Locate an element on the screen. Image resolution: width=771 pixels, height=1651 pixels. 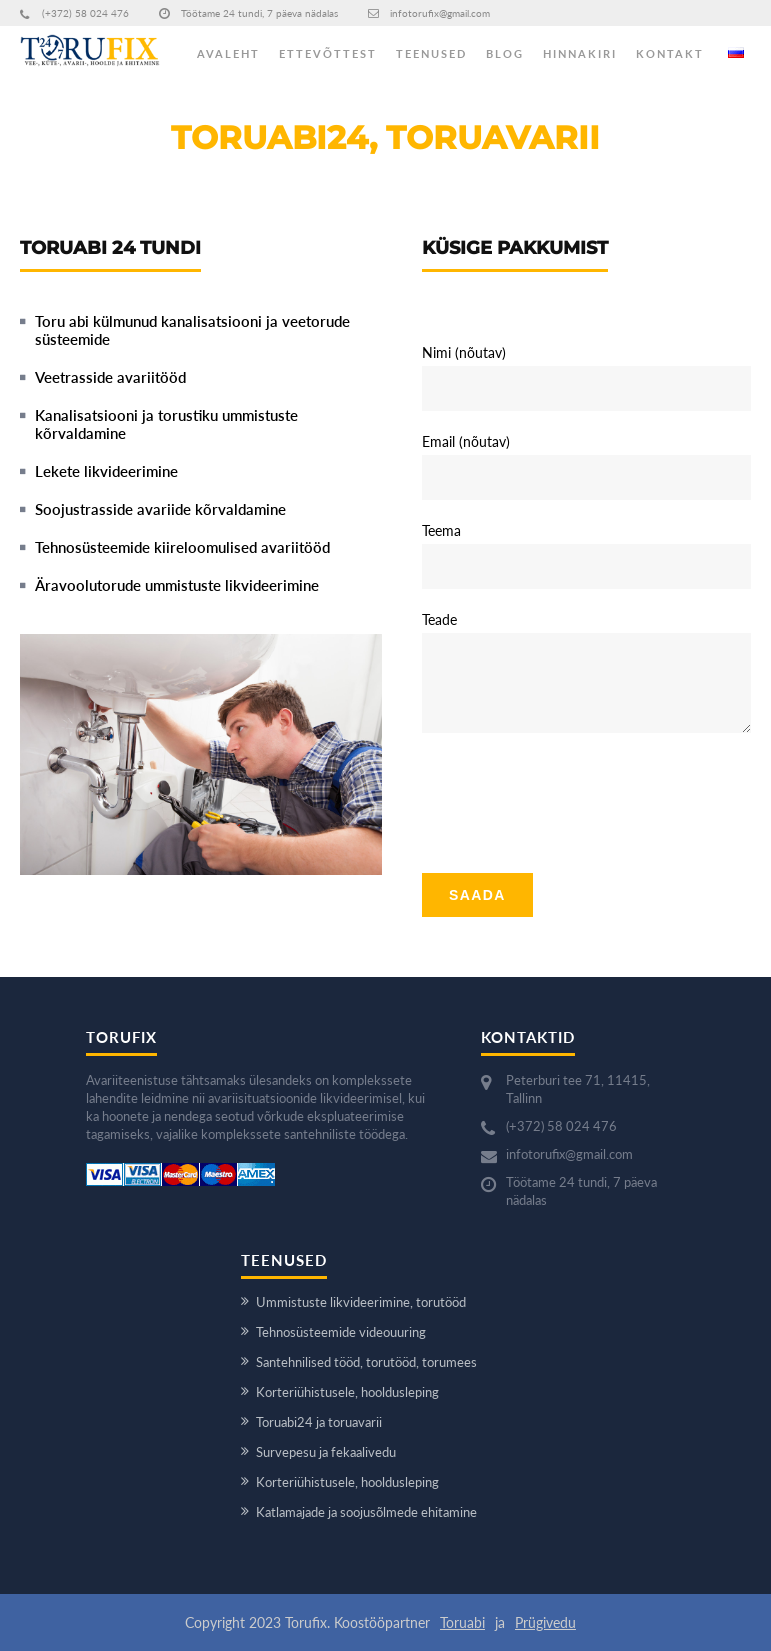
Toruabi is located at coordinates (462, 1622).